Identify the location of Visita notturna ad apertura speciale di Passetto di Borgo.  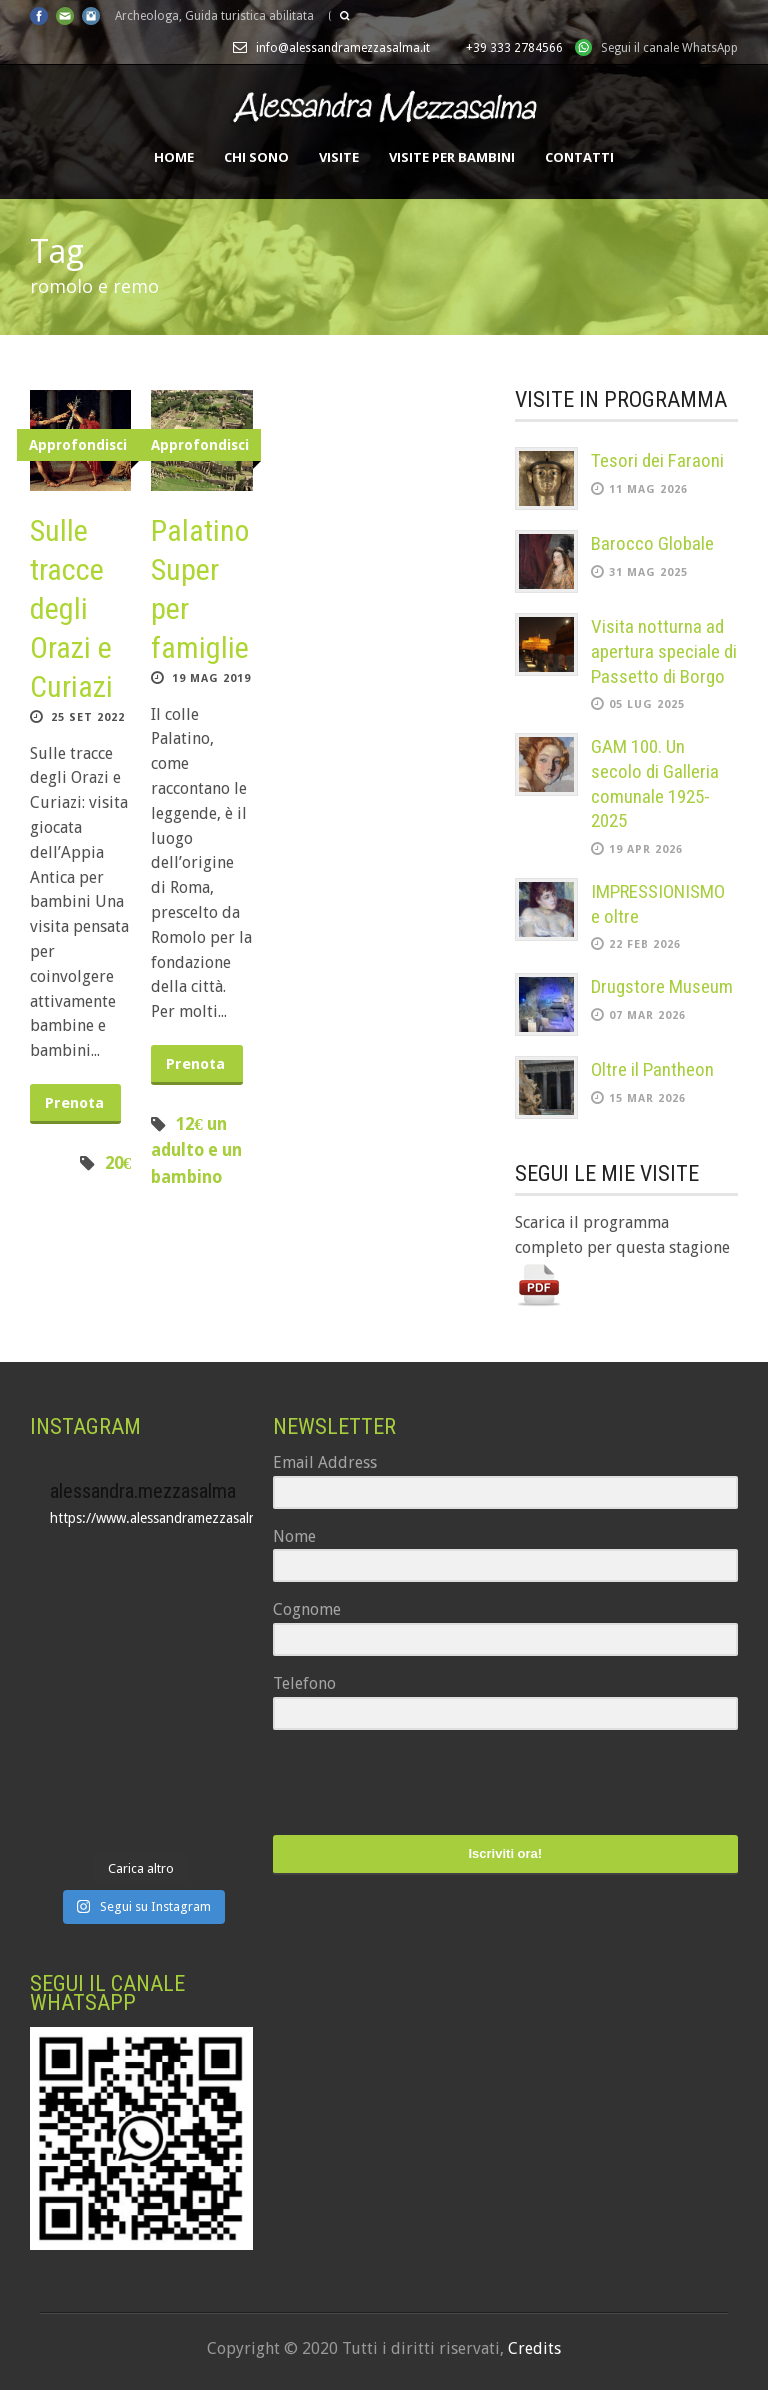
(664, 651).